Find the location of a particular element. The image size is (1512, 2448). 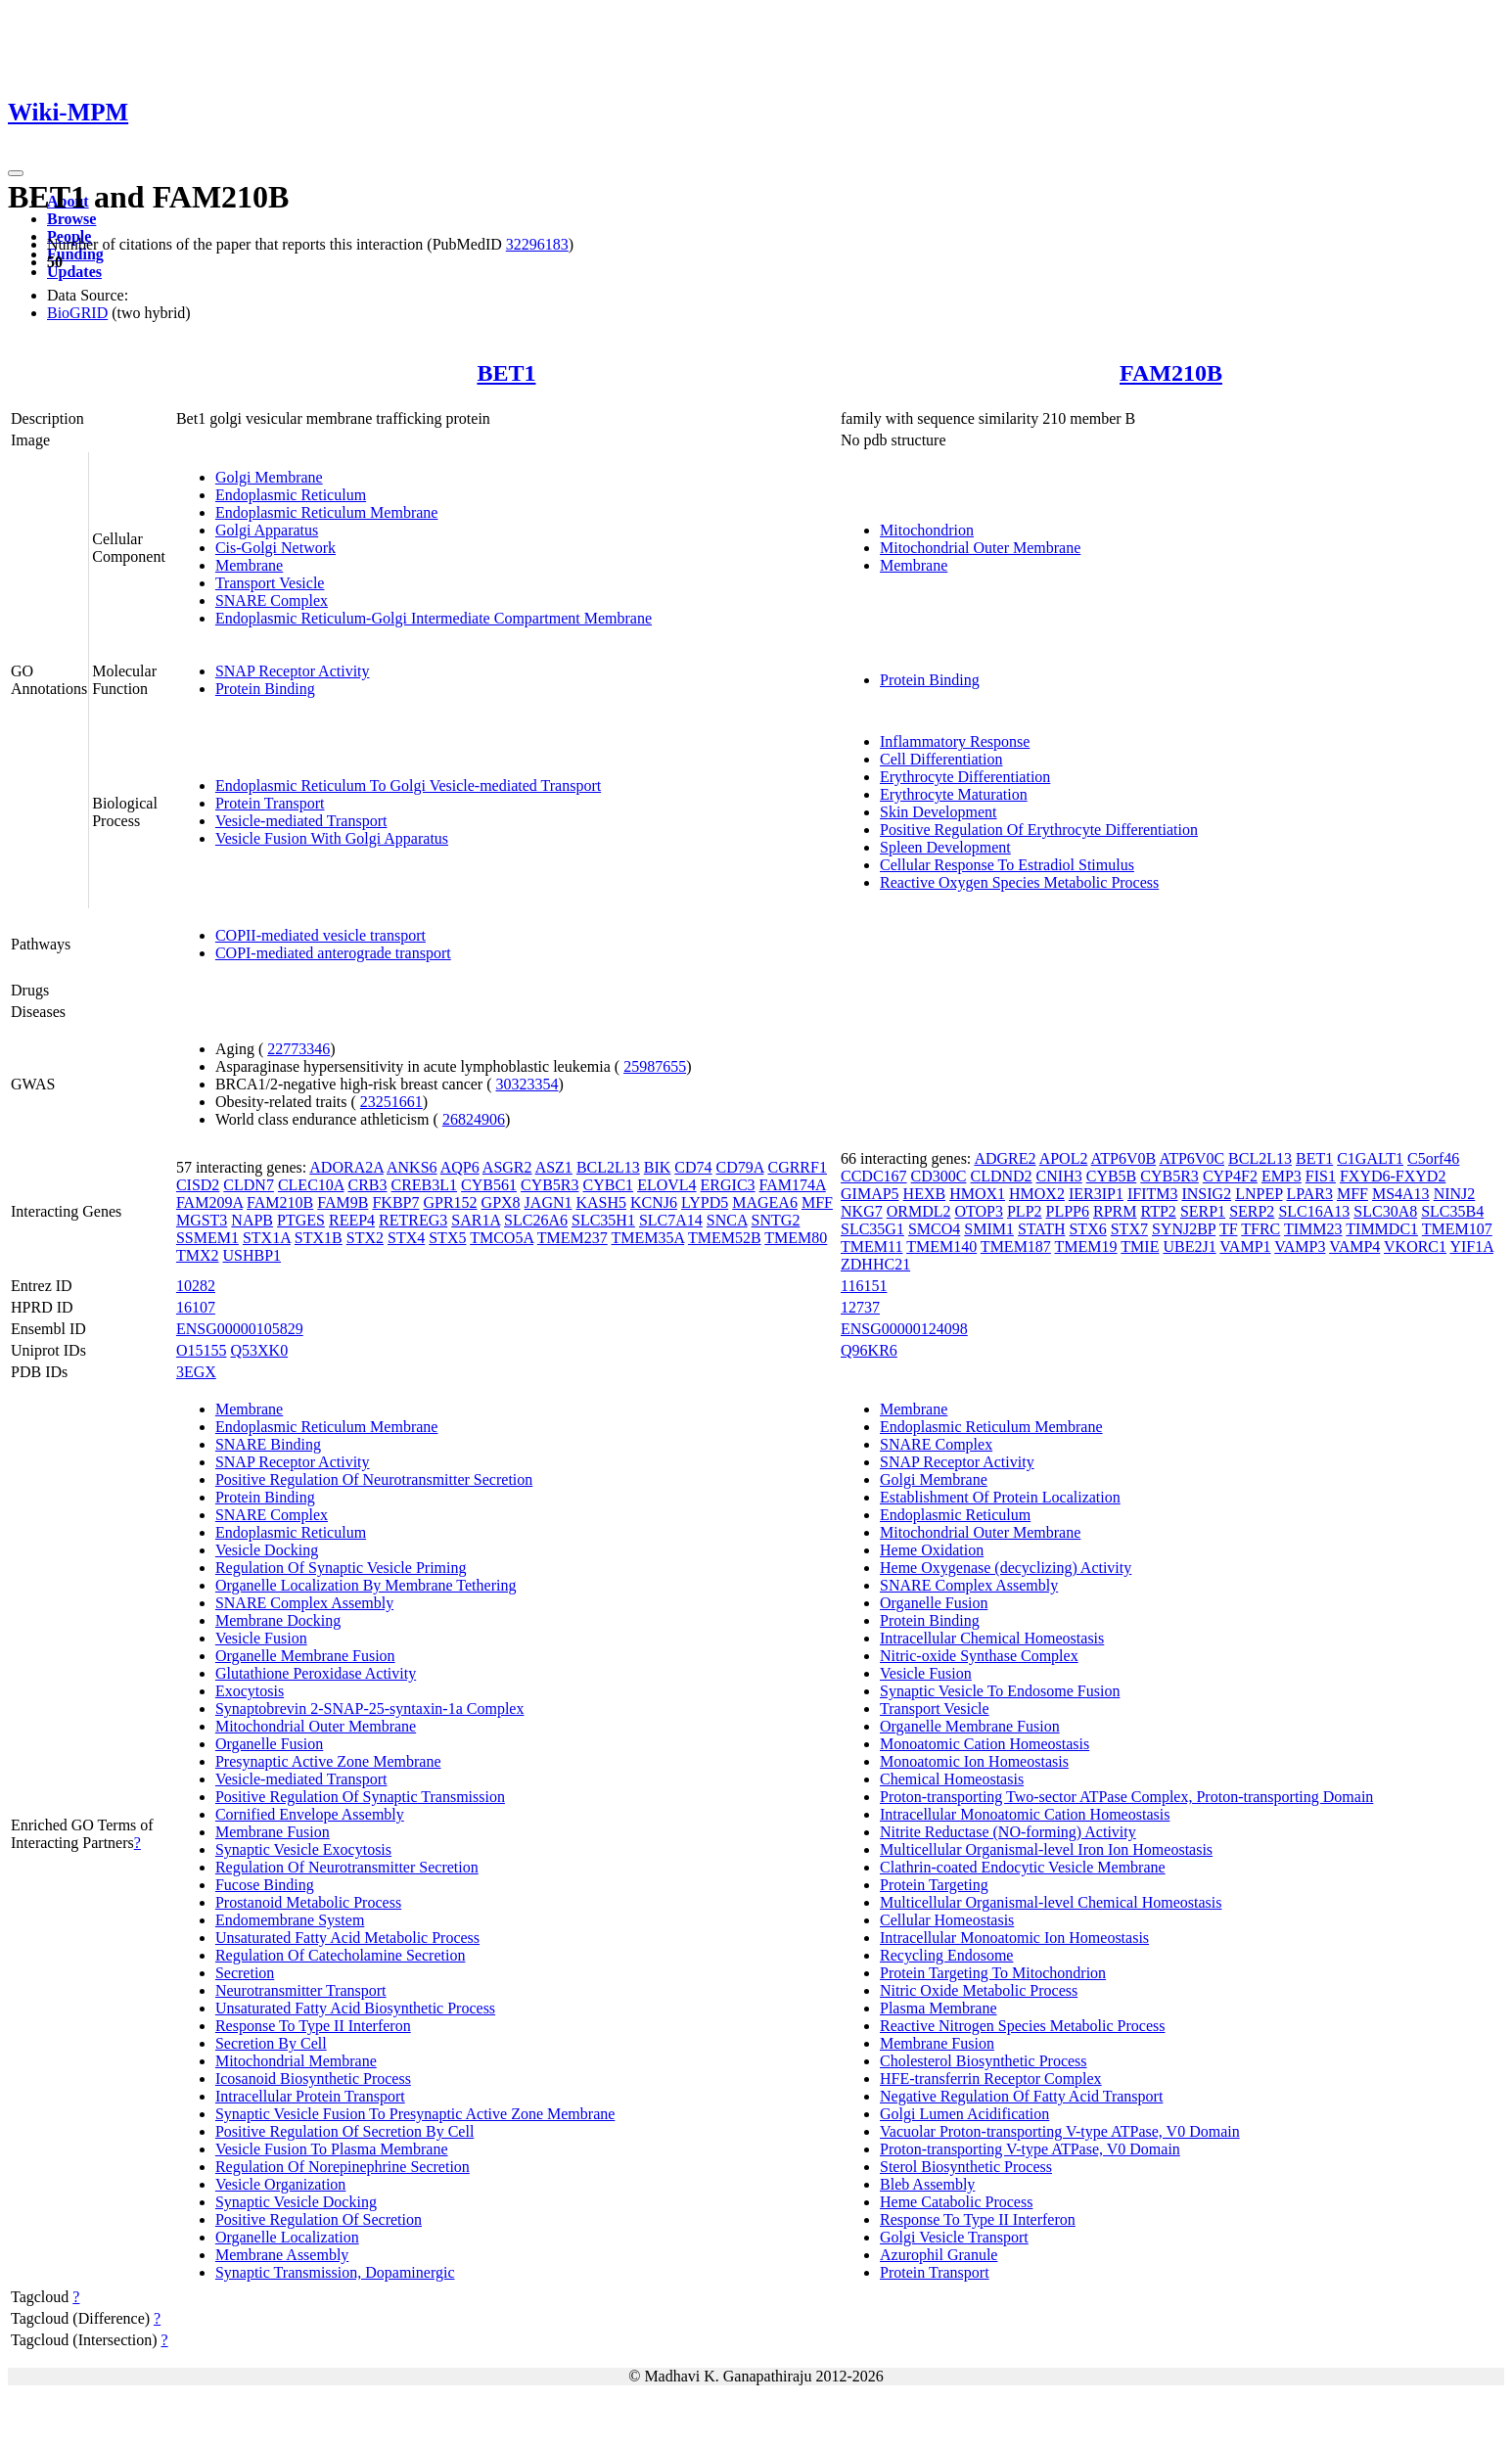

FAM174A is located at coordinates (792, 1185).